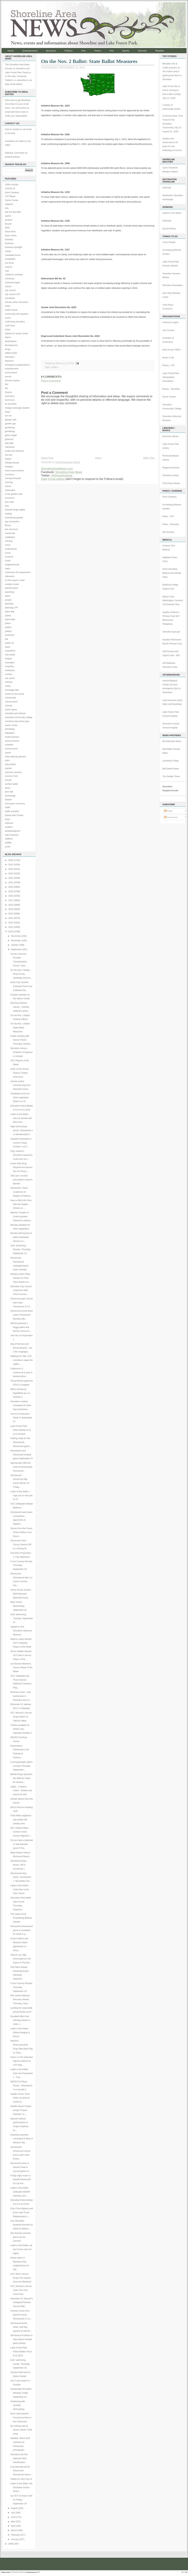  What do you see at coordinates (14, 274) in the screenshot?
I see `children's activities` at bounding box center [14, 274].